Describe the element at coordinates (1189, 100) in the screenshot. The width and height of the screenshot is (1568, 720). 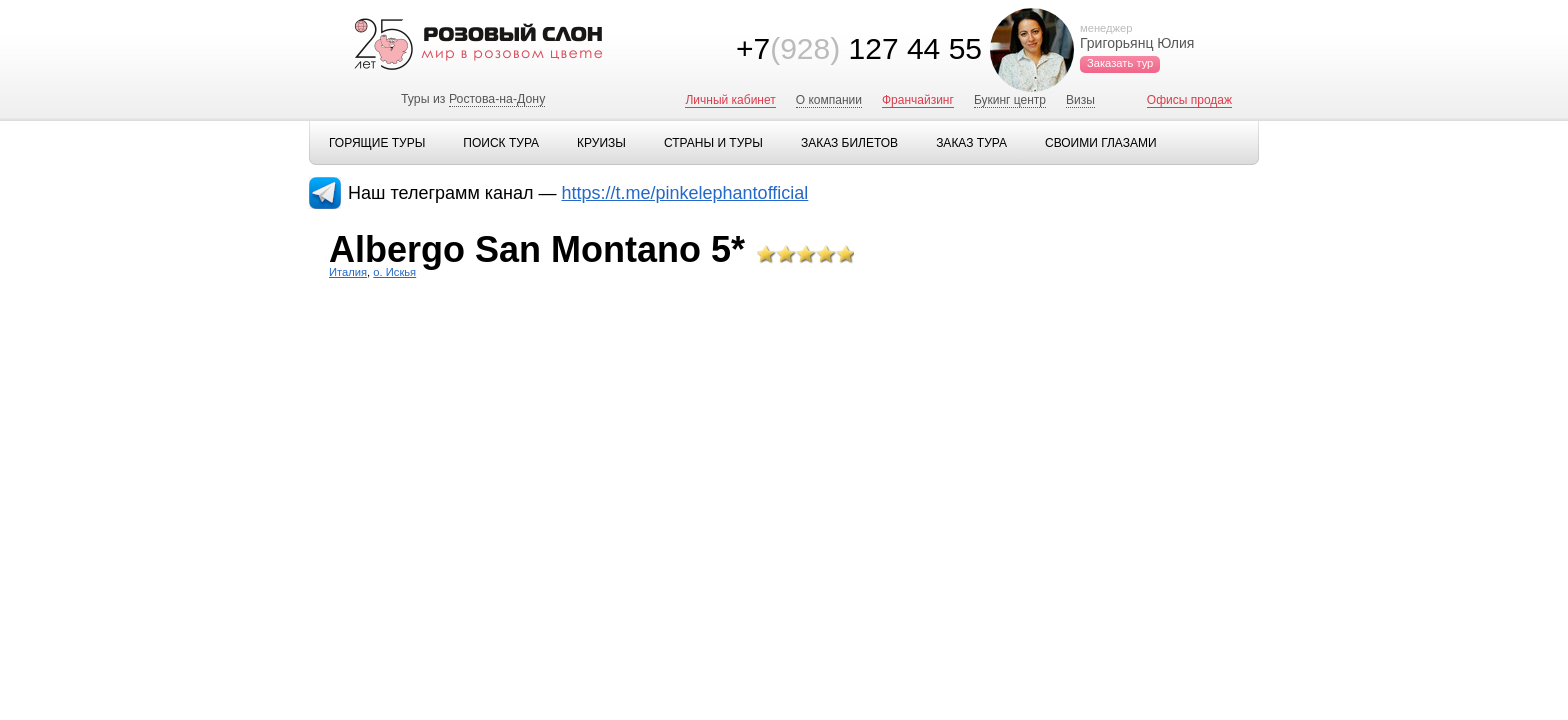
I see `Офисы продаж` at that location.